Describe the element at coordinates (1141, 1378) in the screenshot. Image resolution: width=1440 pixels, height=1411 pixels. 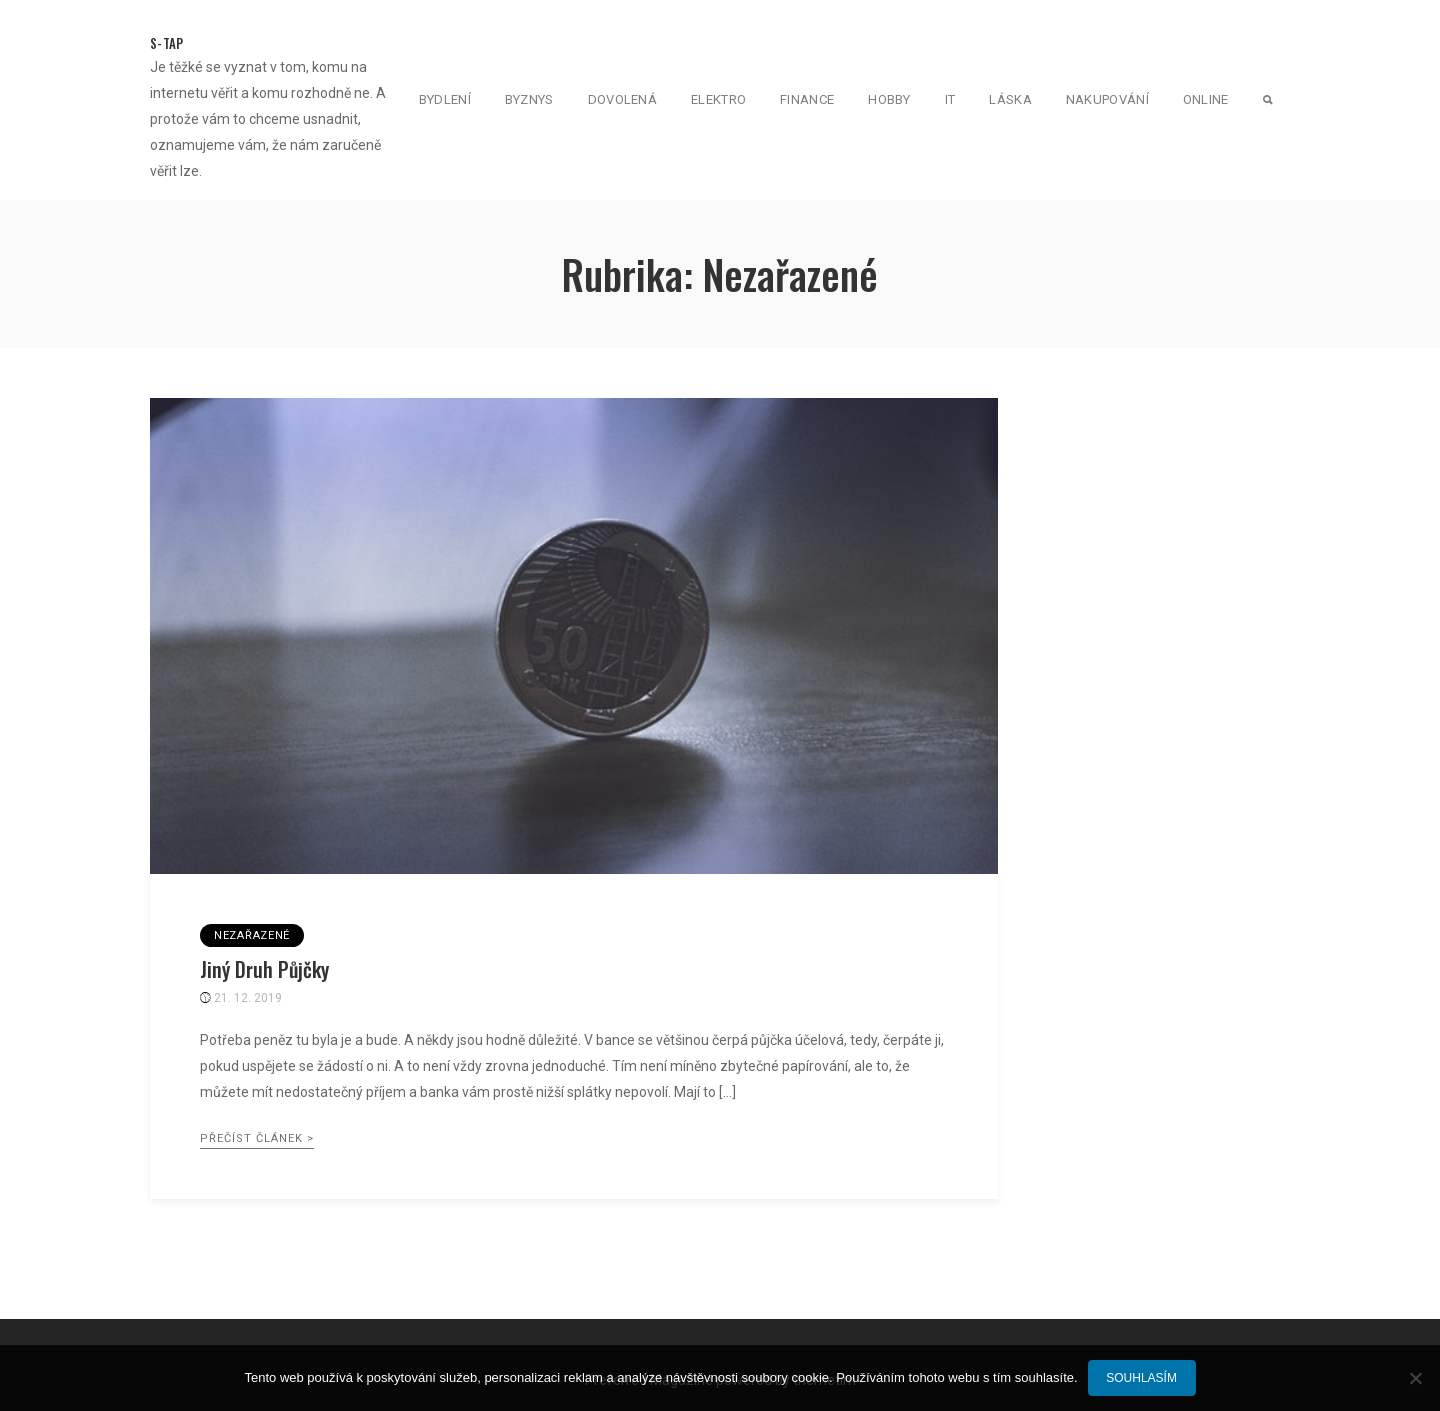
I see `Souhlasím` at that location.